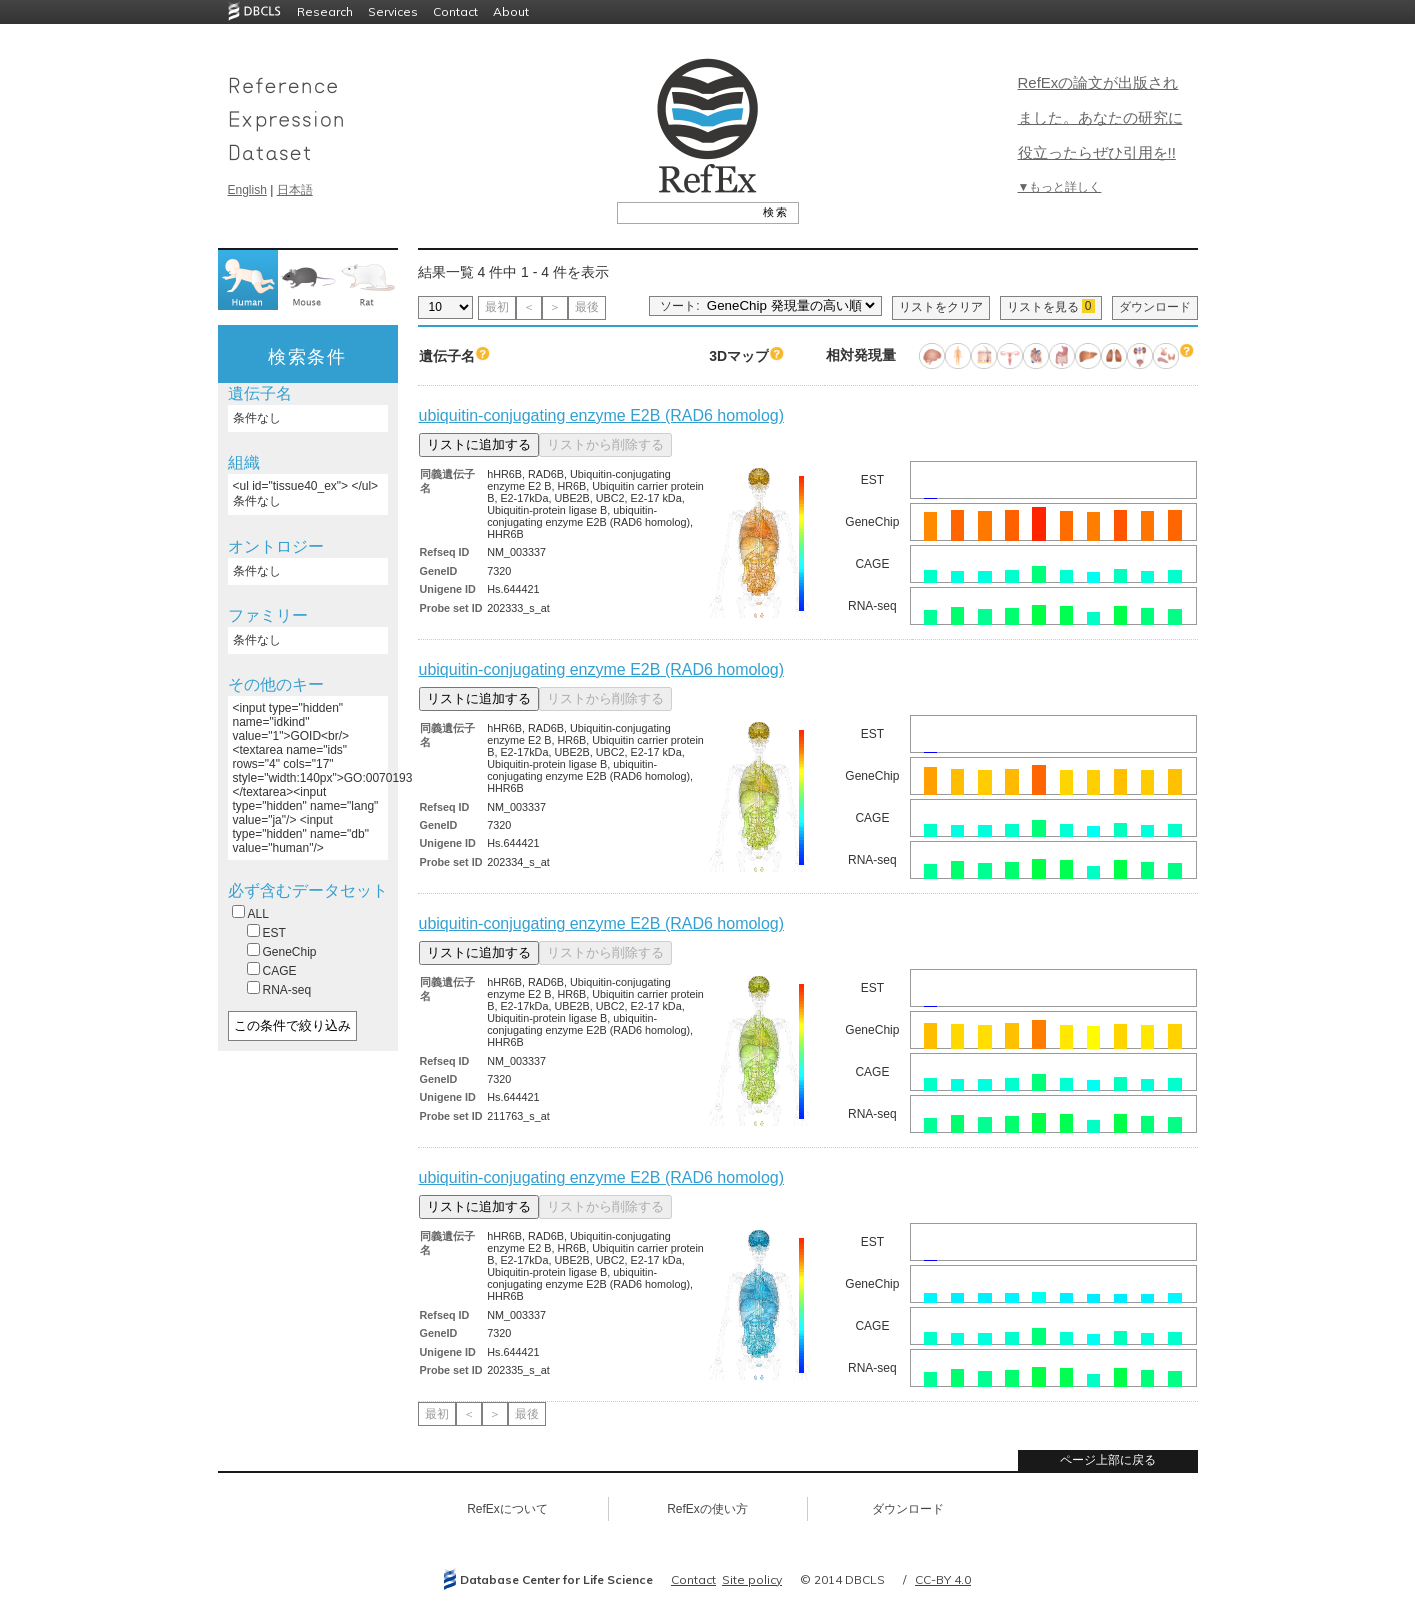 The width and height of the screenshot is (1415, 1603). I want to click on Site policy, so click(752, 1579).